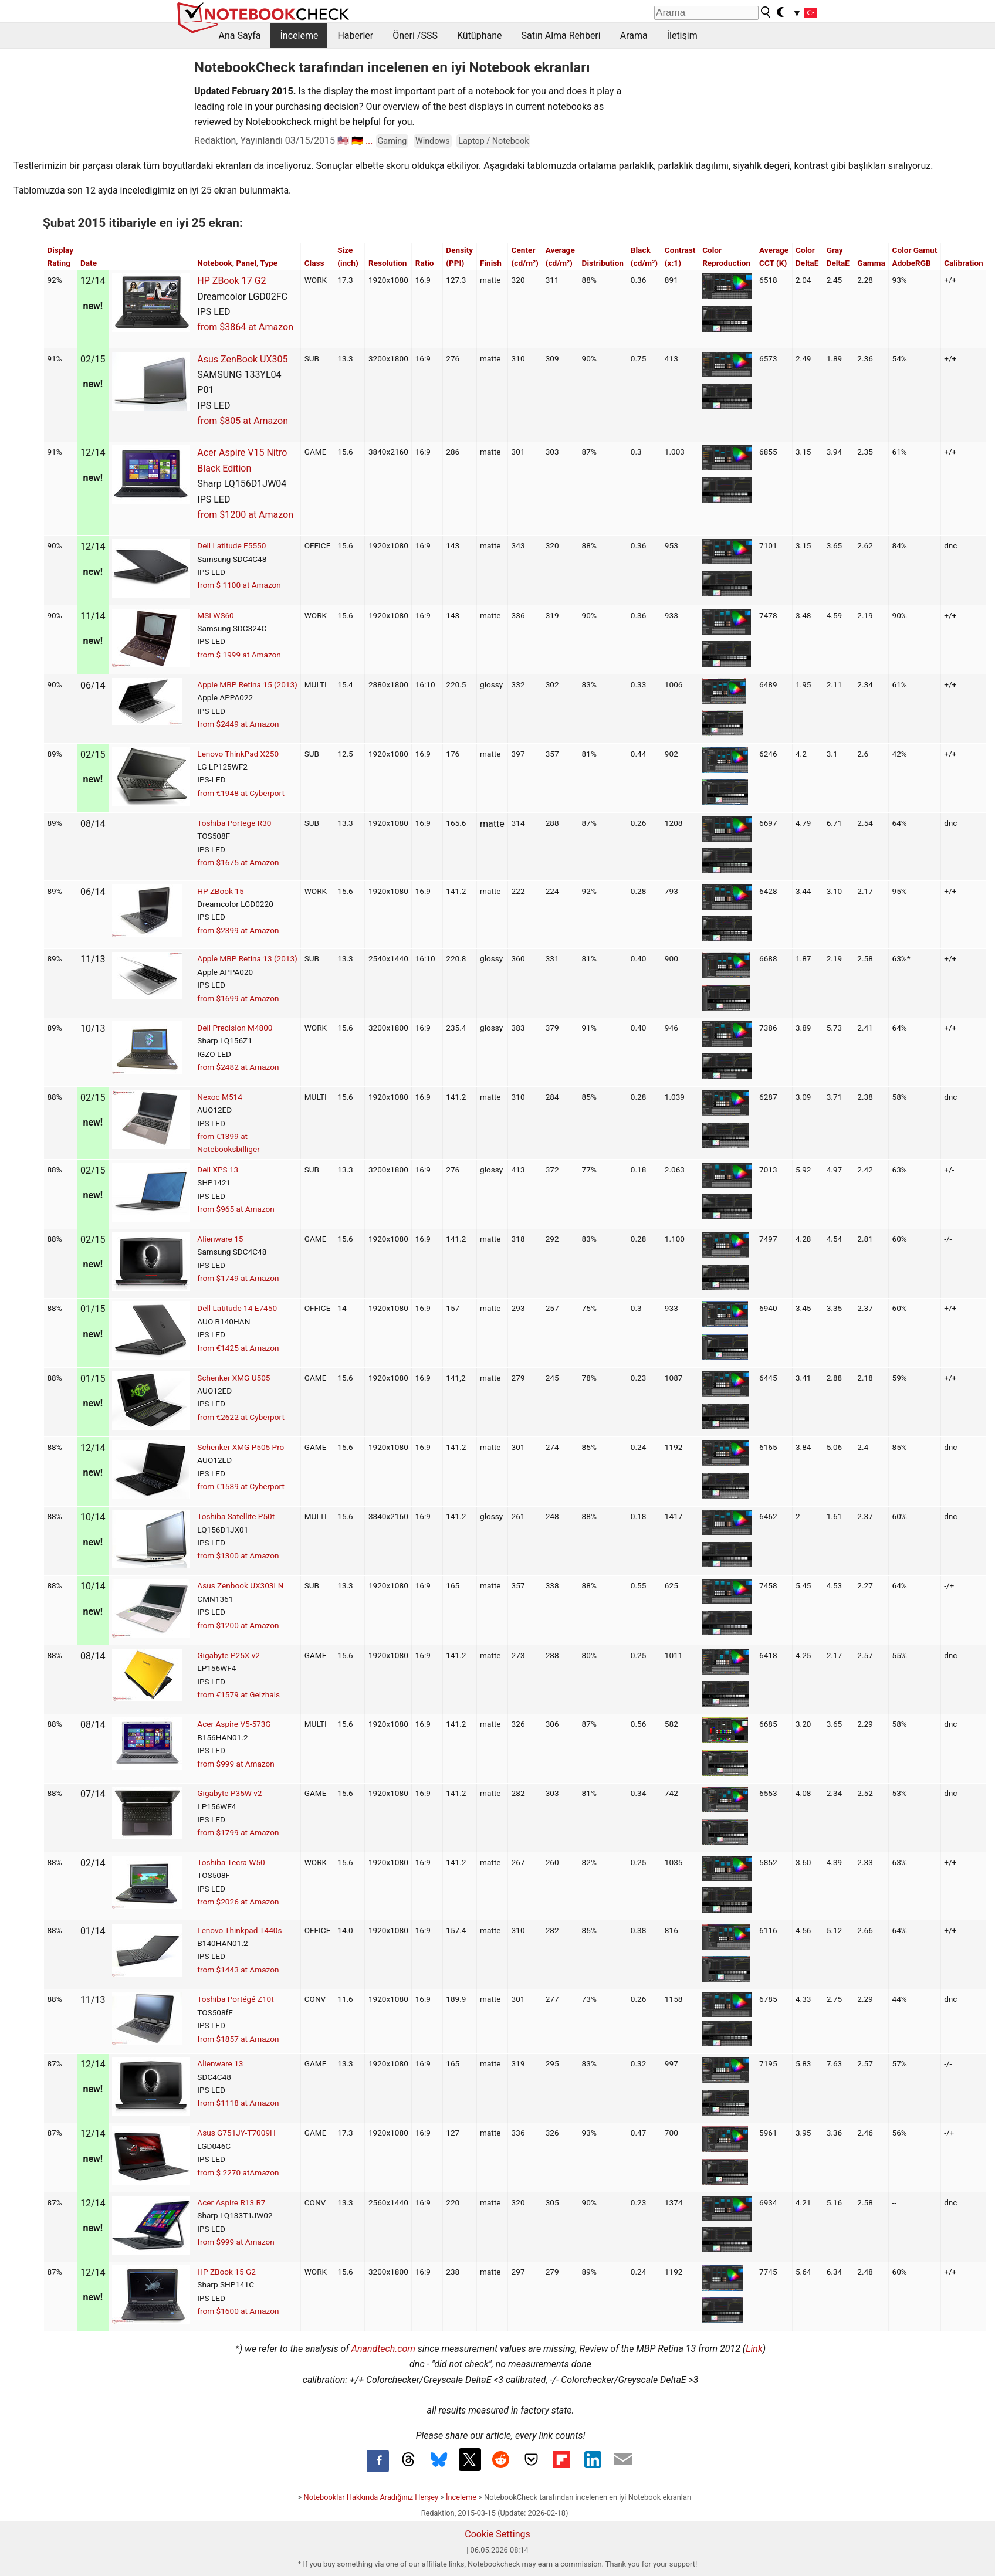 The width and height of the screenshot is (995, 2576). I want to click on from $1857 at Amazon, so click(238, 2038).